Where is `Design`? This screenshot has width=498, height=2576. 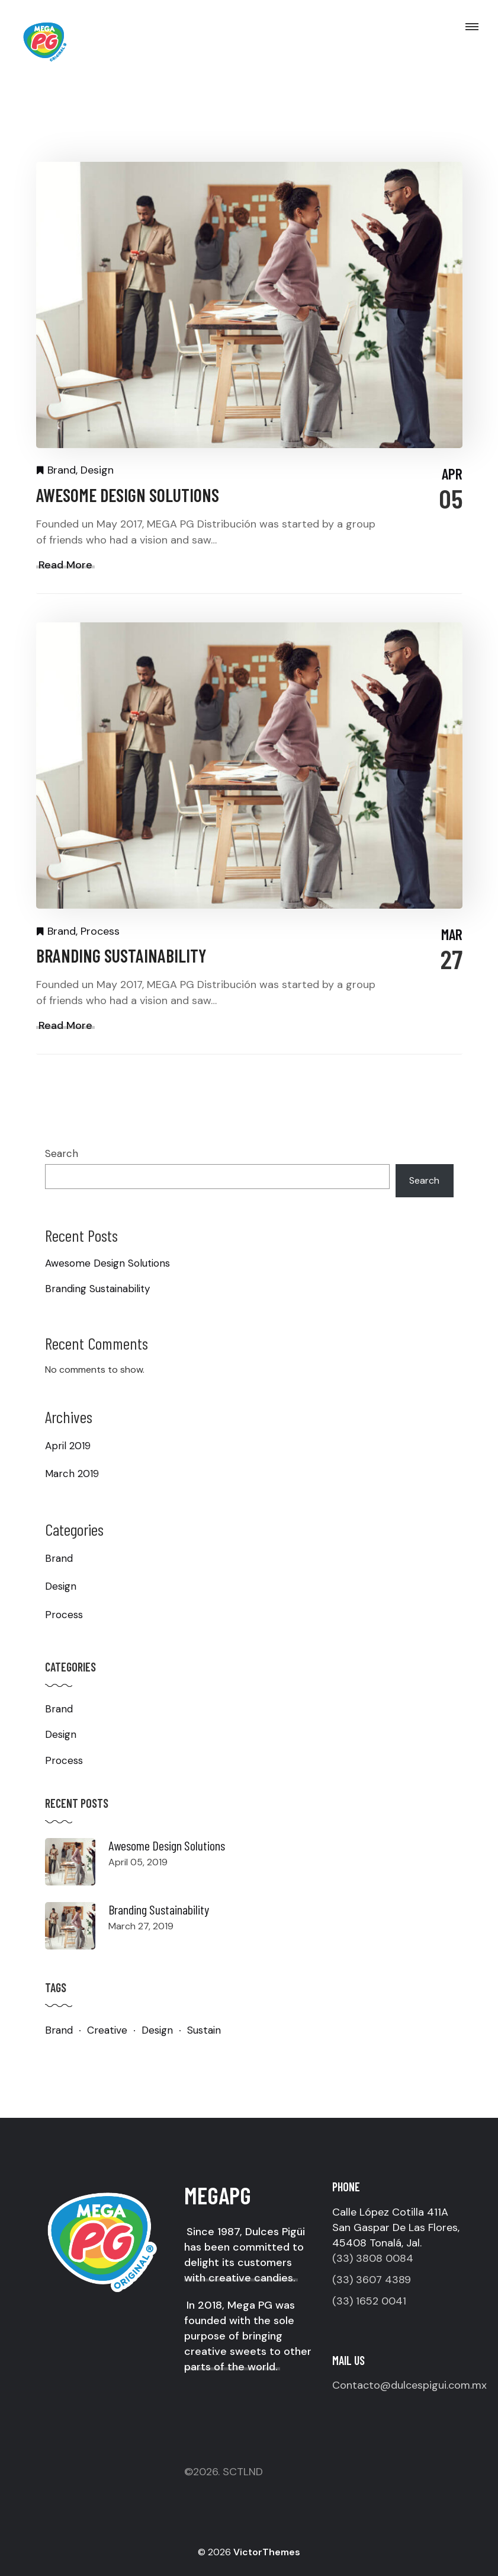 Design is located at coordinates (97, 470).